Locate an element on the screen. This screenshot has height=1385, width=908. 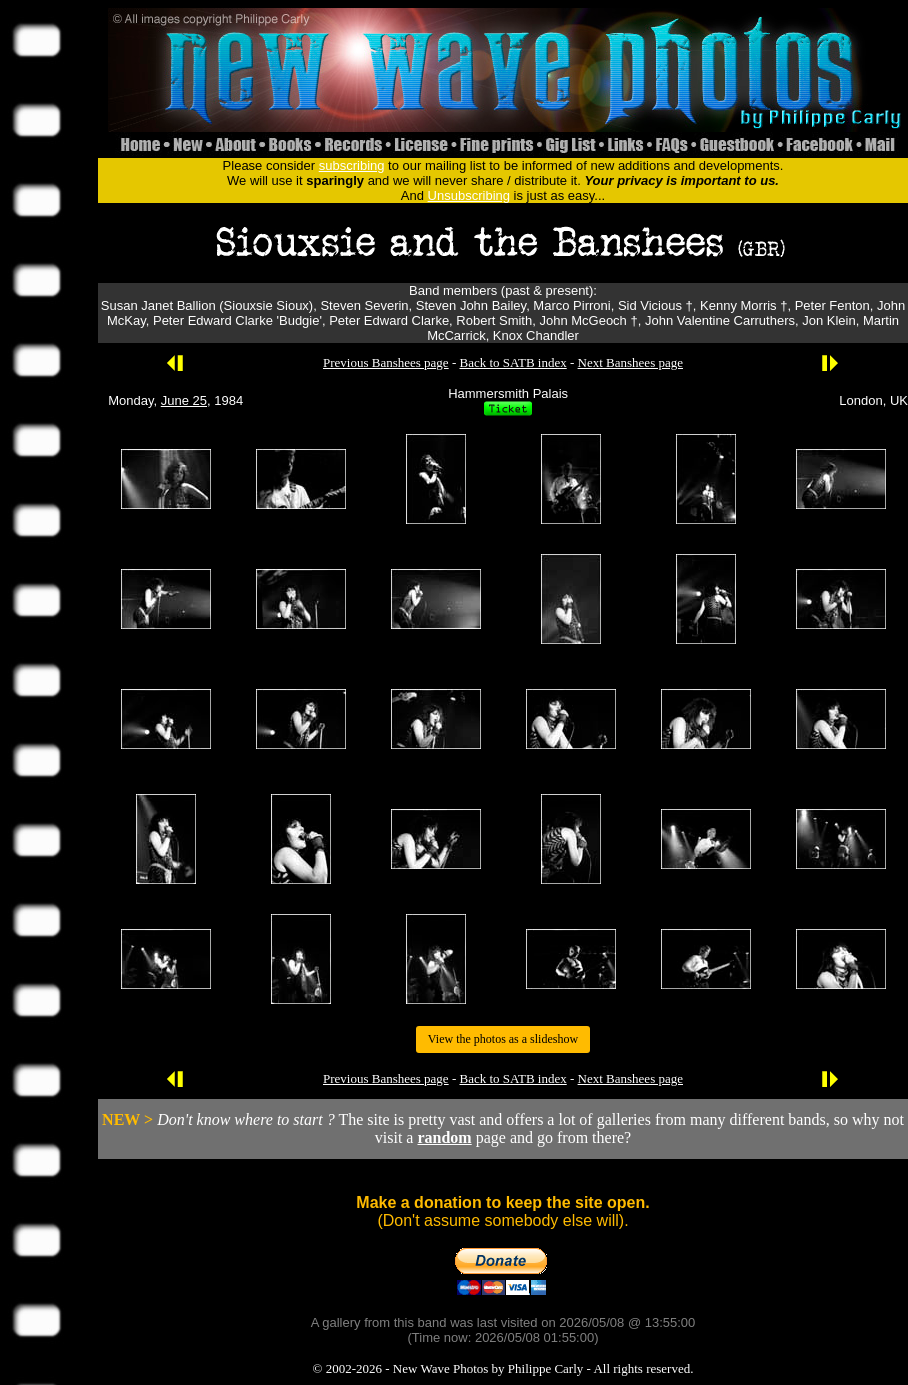
June 25 is located at coordinates (184, 400).